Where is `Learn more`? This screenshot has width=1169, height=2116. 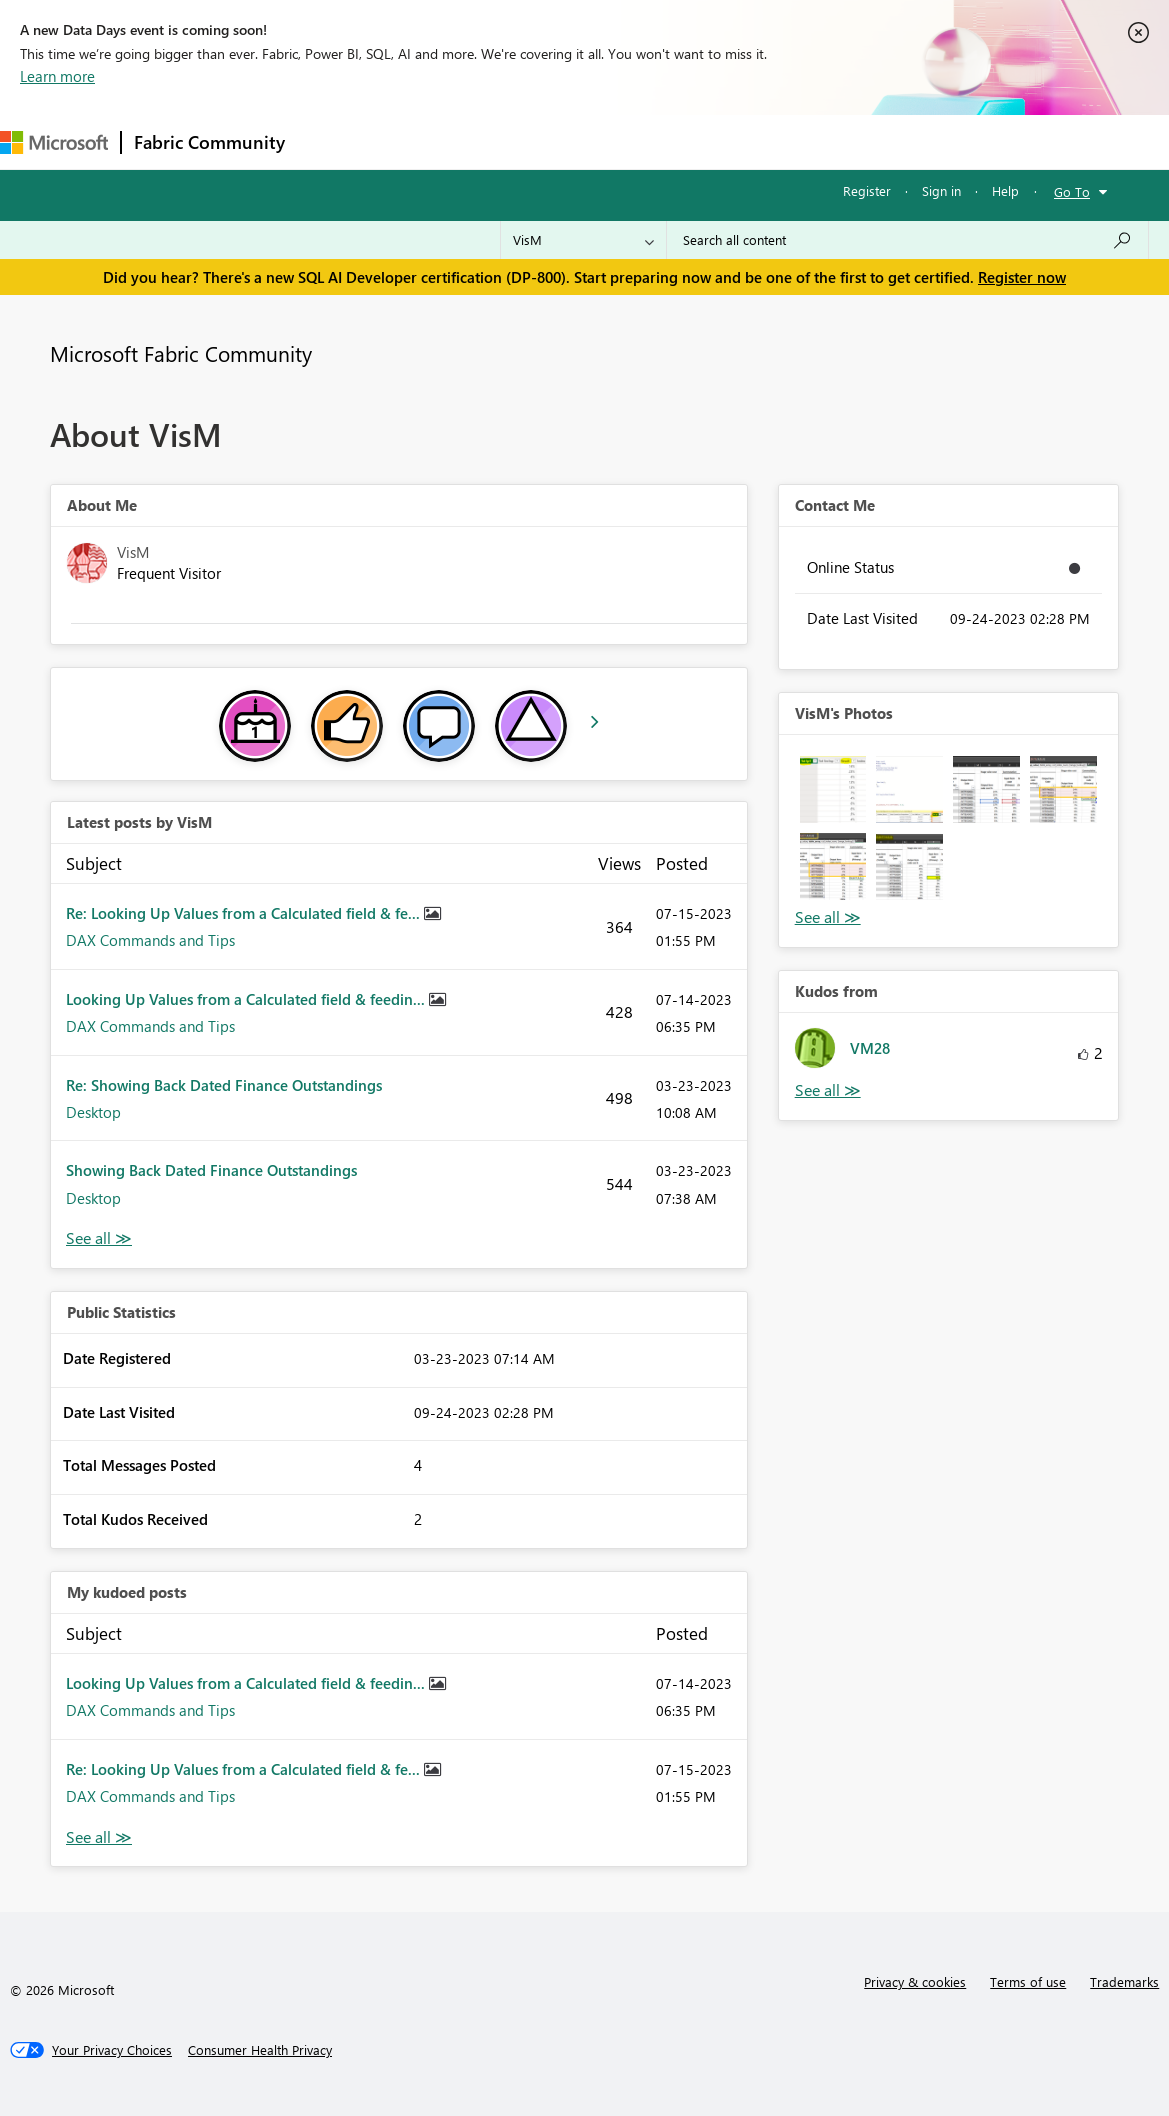
Learn more is located at coordinates (57, 76).